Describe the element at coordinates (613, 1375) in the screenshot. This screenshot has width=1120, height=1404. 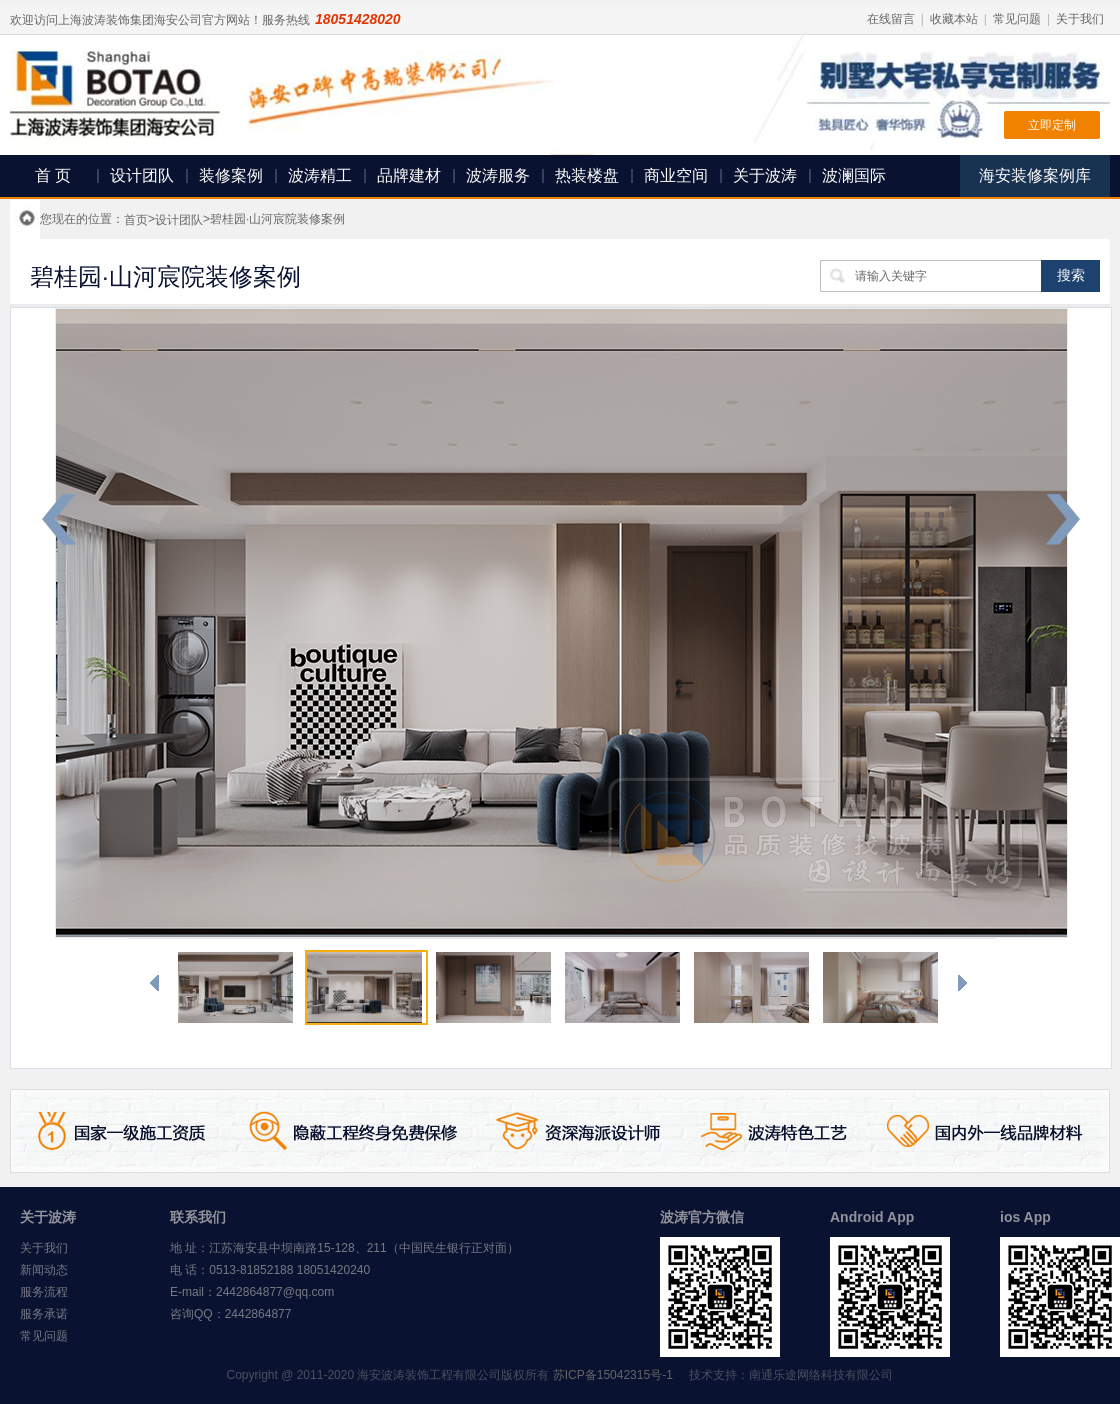
I see `苏ICP备15042315号-1` at that location.